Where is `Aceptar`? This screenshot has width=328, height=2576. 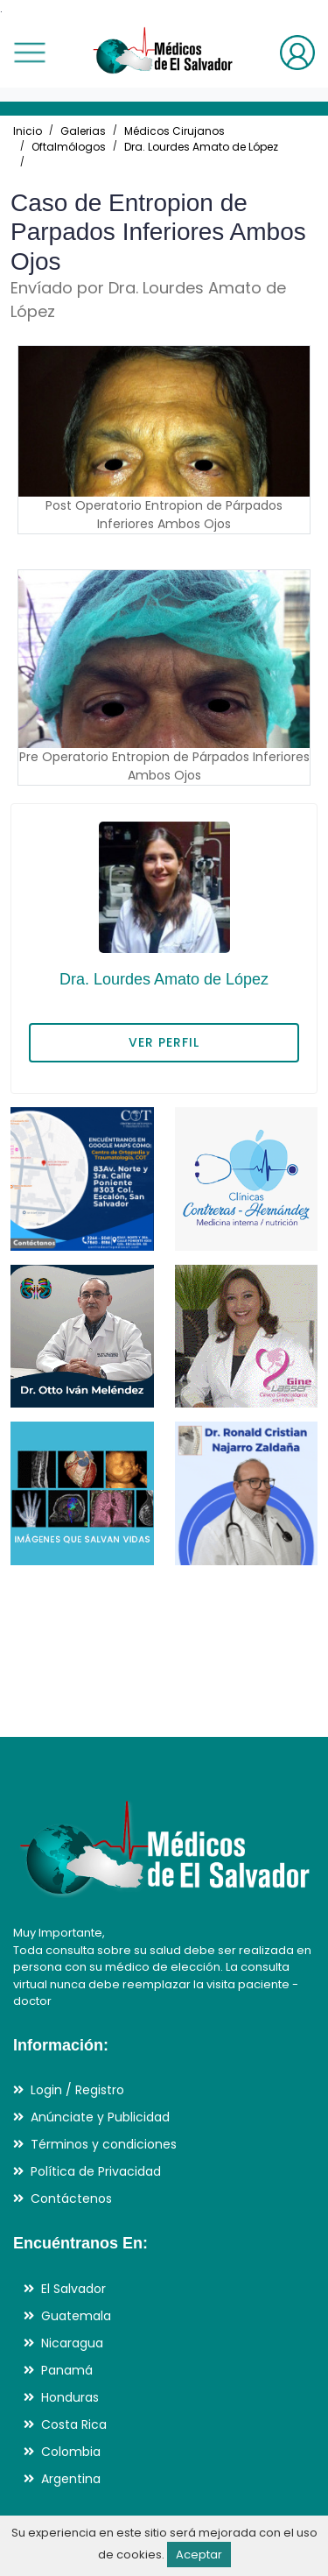 Aceptar is located at coordinates (199, 2554).